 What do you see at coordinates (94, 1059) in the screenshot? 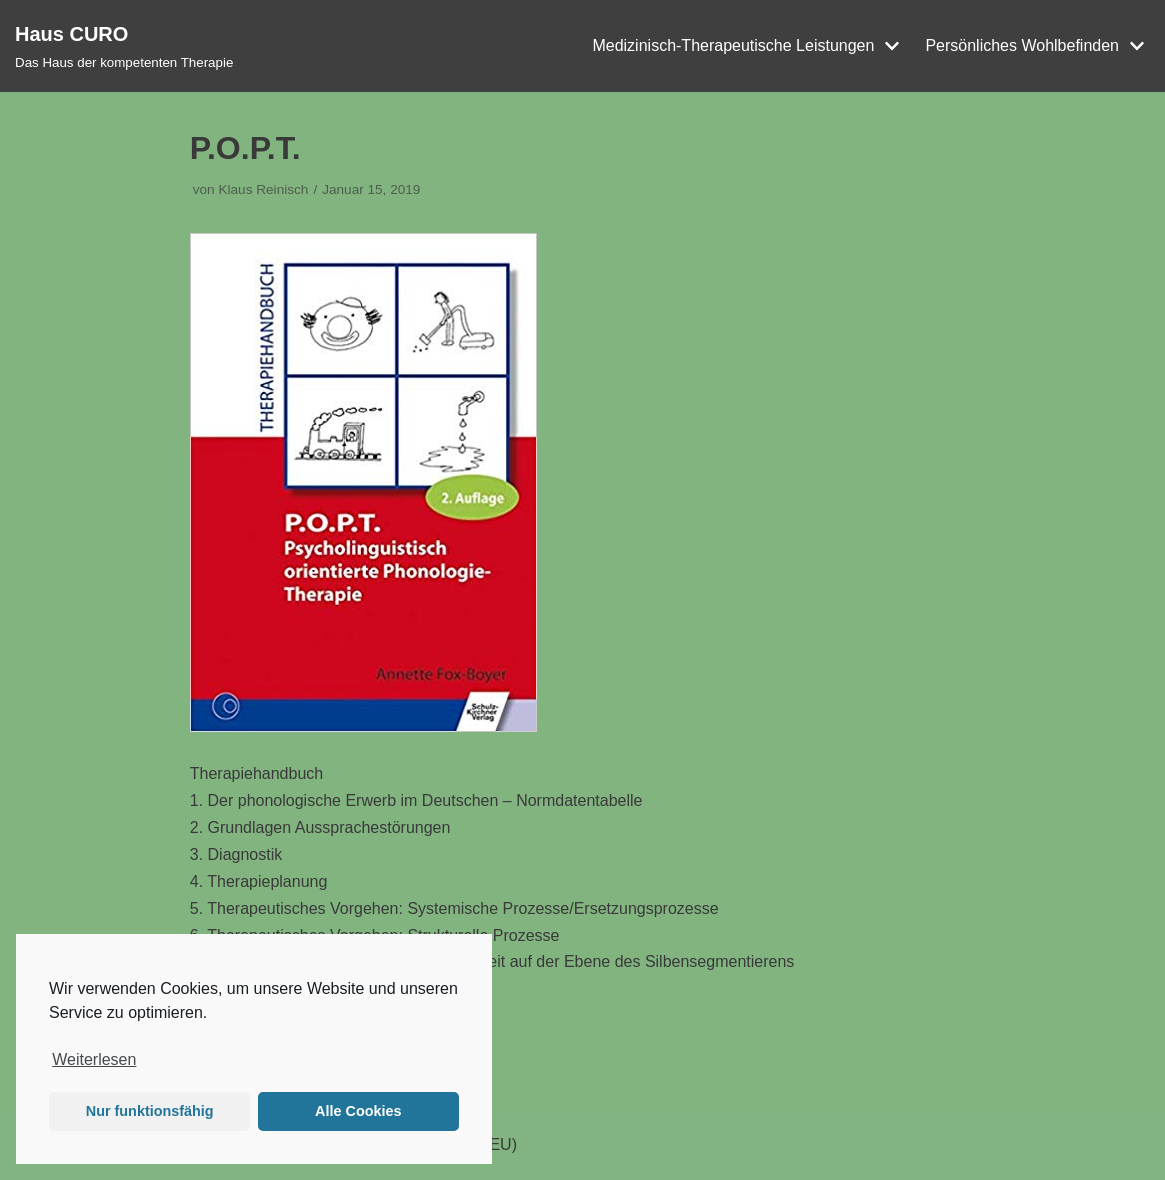
I see `Weiterlesen` at bounding box center [94, 1059].